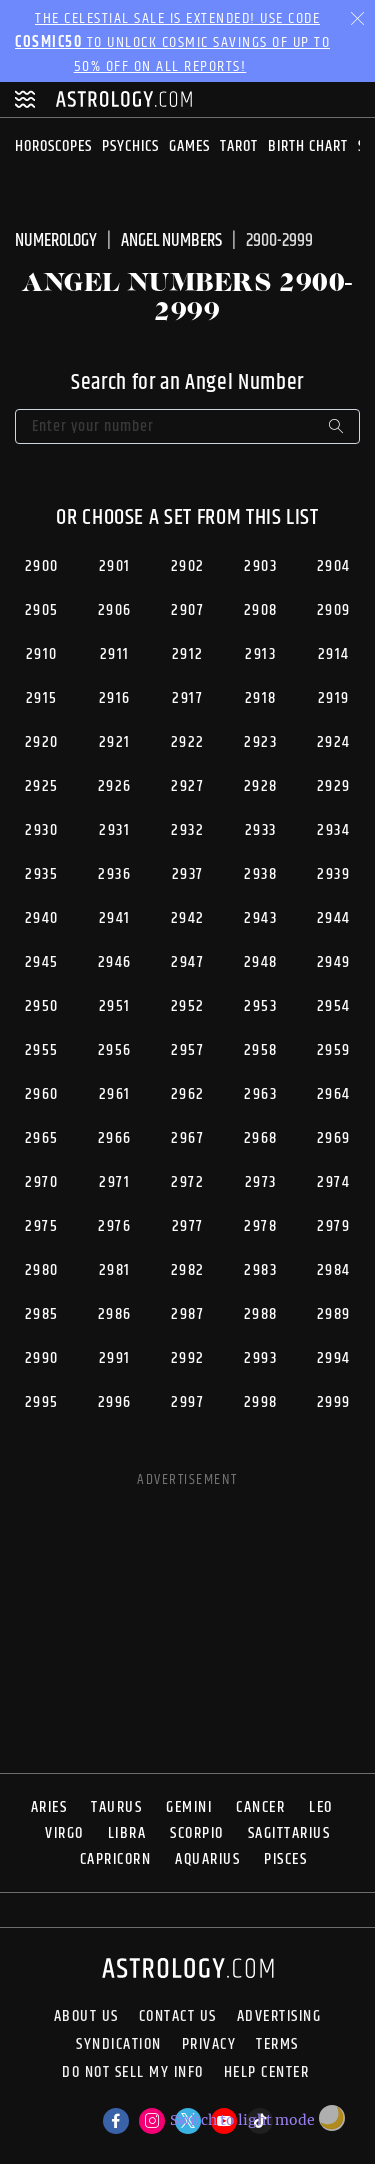  What do you see at coordinates (187, 1182) in the screenshot?
I see `2972` at bounding box center [187, 1182].